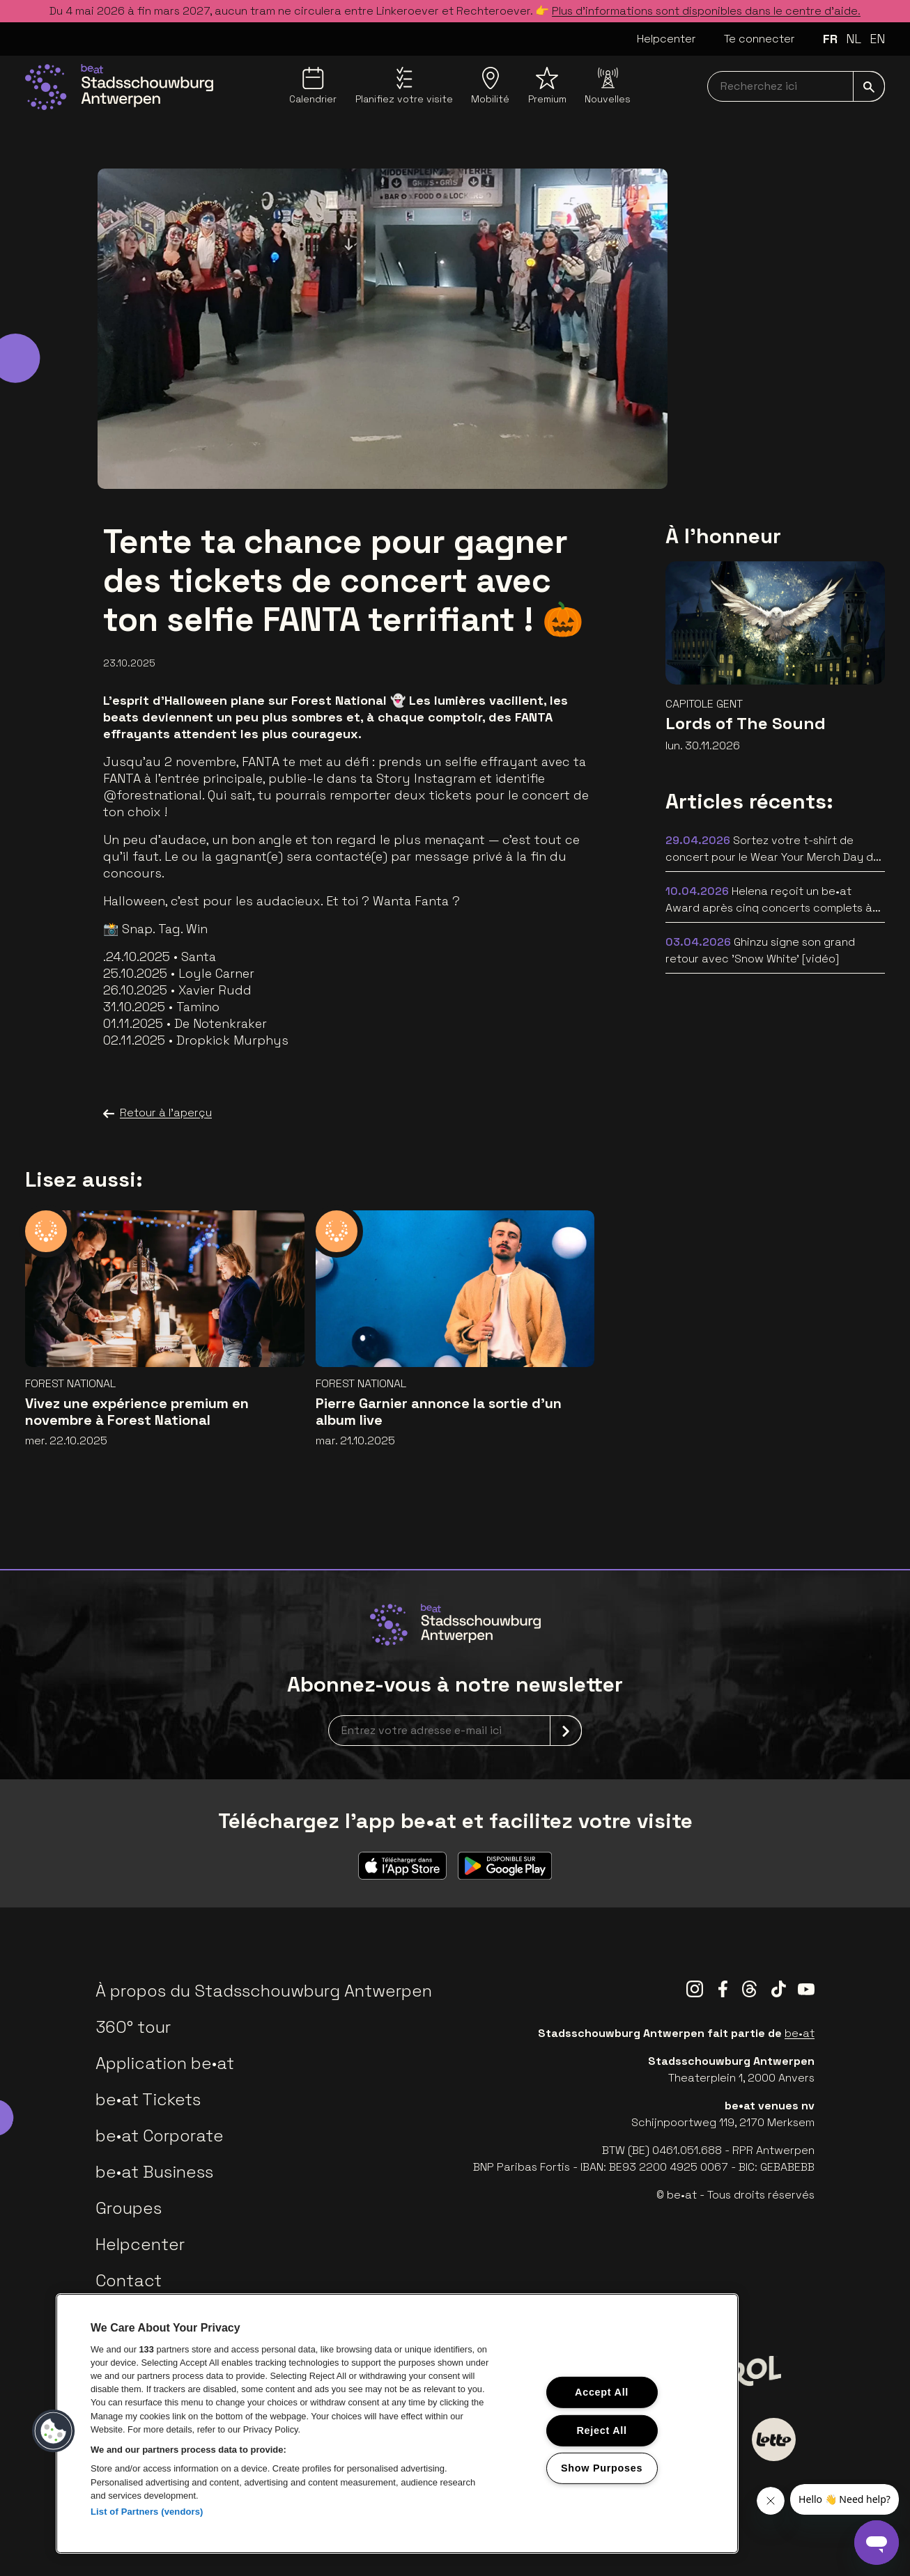 The width and height of the screenshot is (910, 2576). Describe the element at coordinates (53, 2431) in the screenshot. I see `[button]` at that location.